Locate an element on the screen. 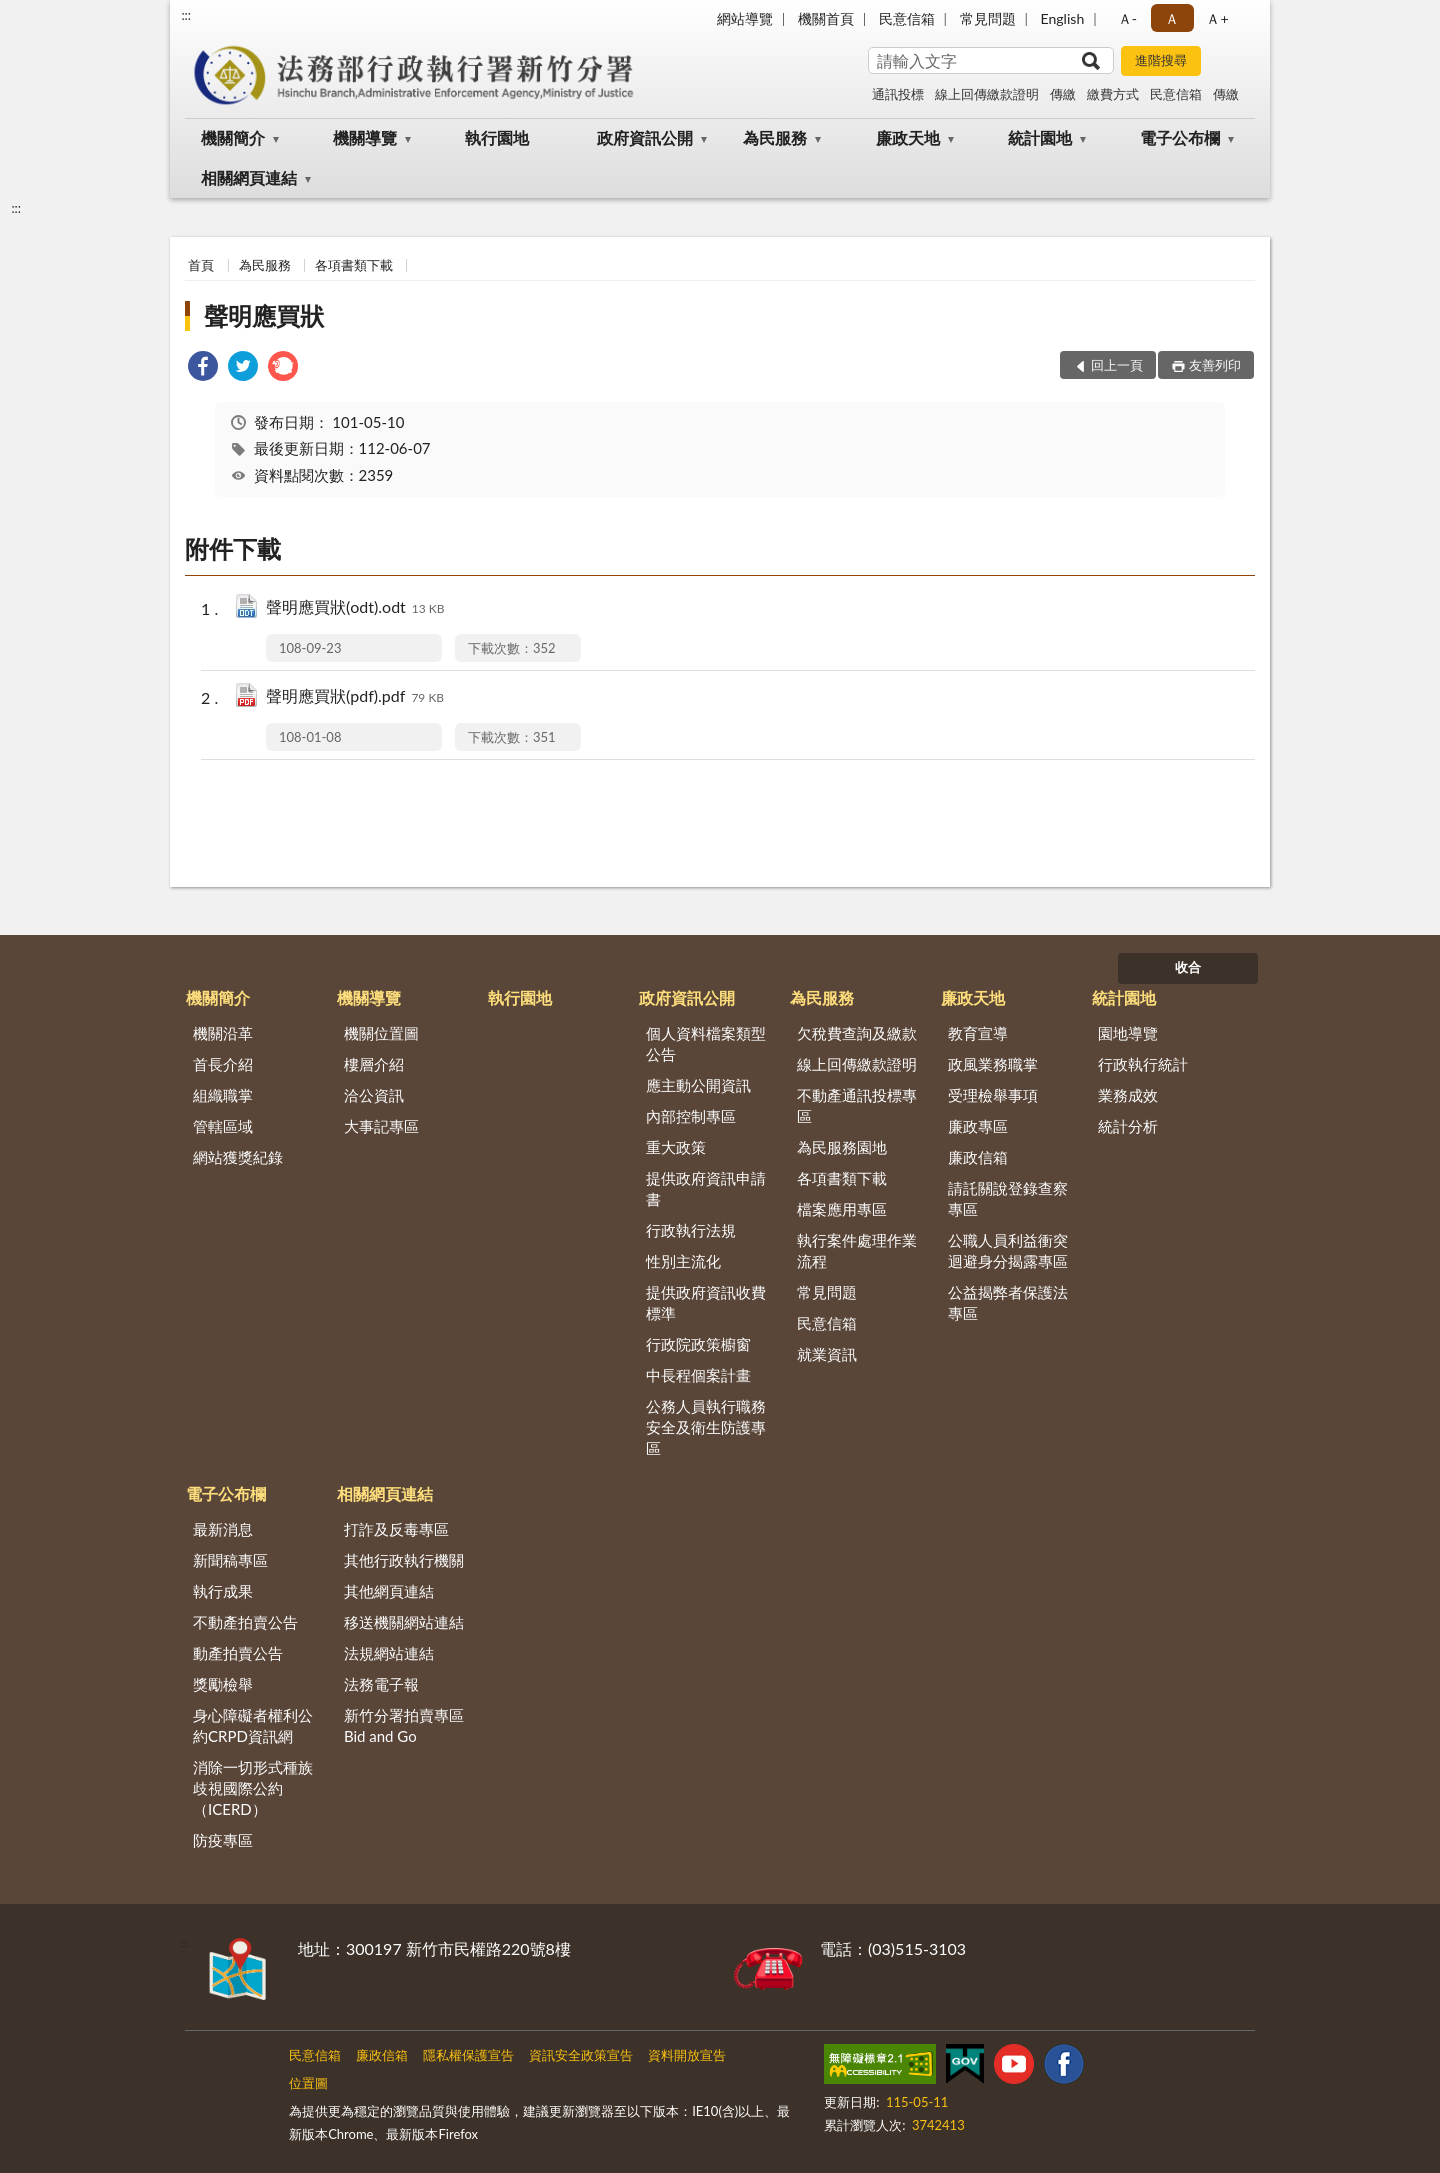  常見問題 is located at coordinates (988, 18).